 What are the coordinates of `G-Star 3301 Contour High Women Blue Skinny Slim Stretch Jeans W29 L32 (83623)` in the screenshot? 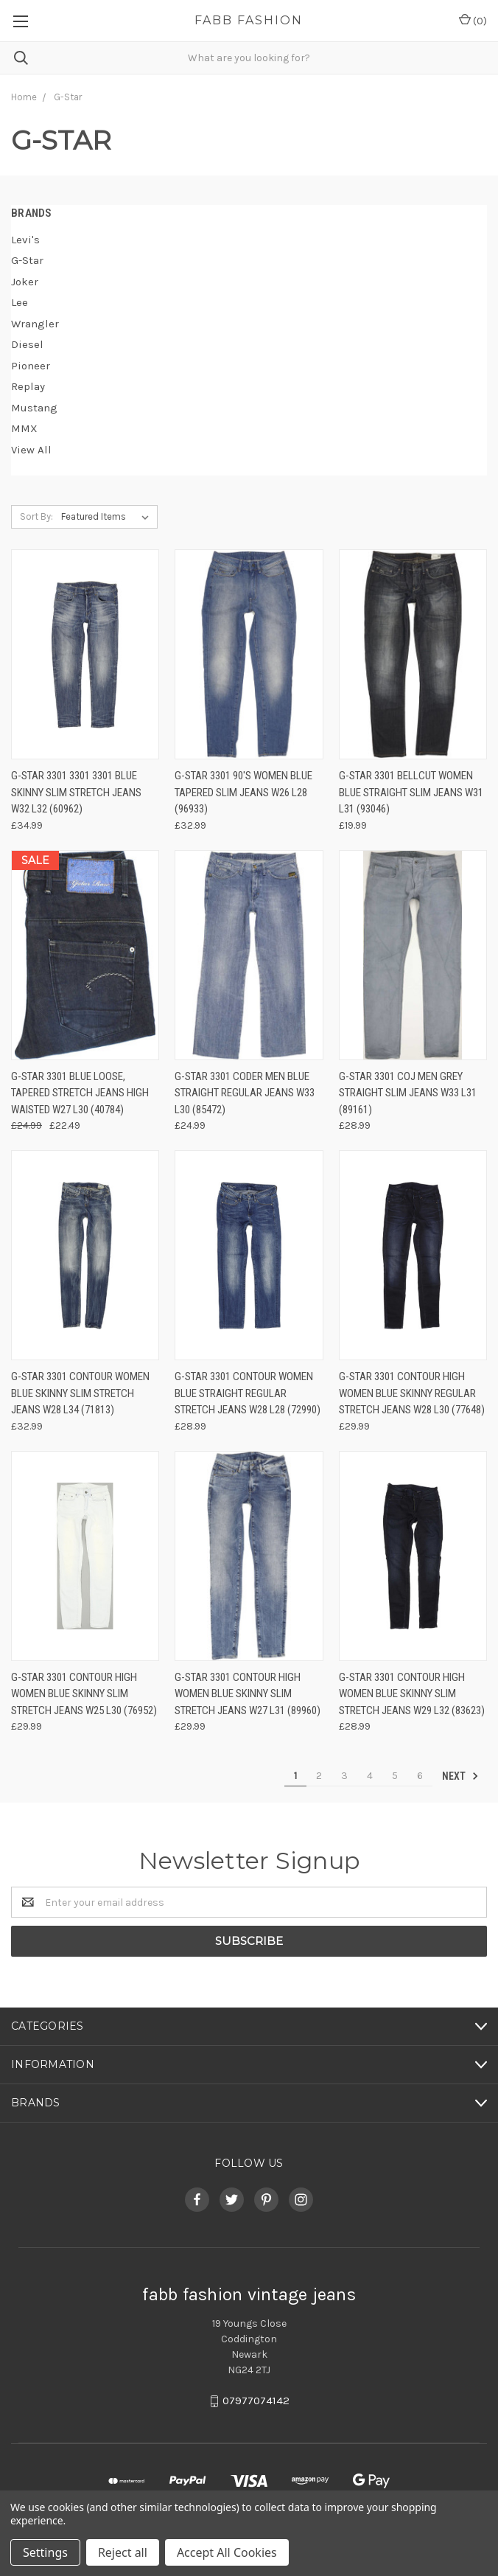 It's located at (412, 1694).